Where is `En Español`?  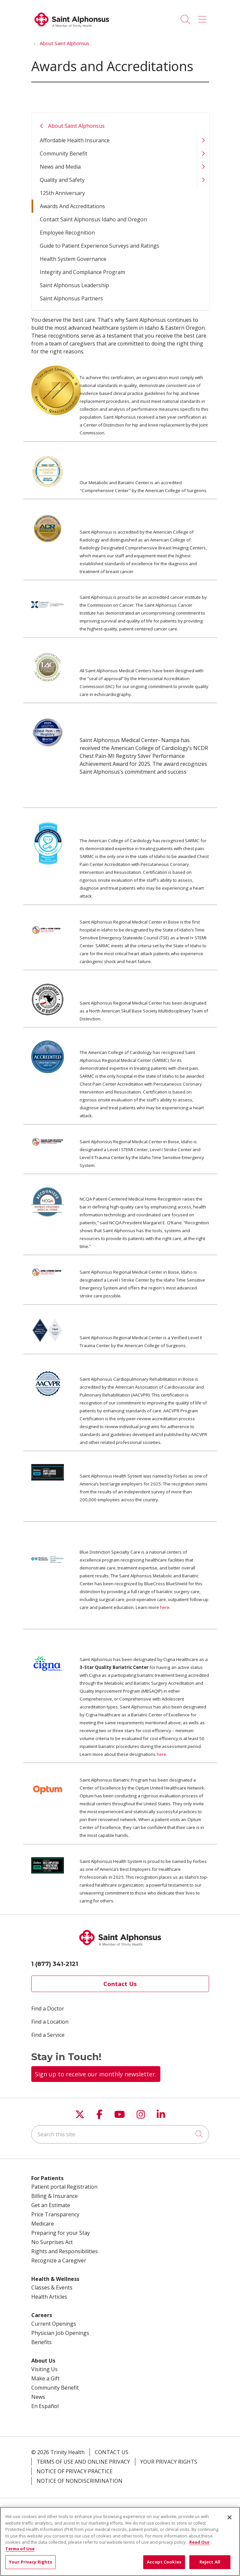
En Español is located at coordinates (45, 2406).